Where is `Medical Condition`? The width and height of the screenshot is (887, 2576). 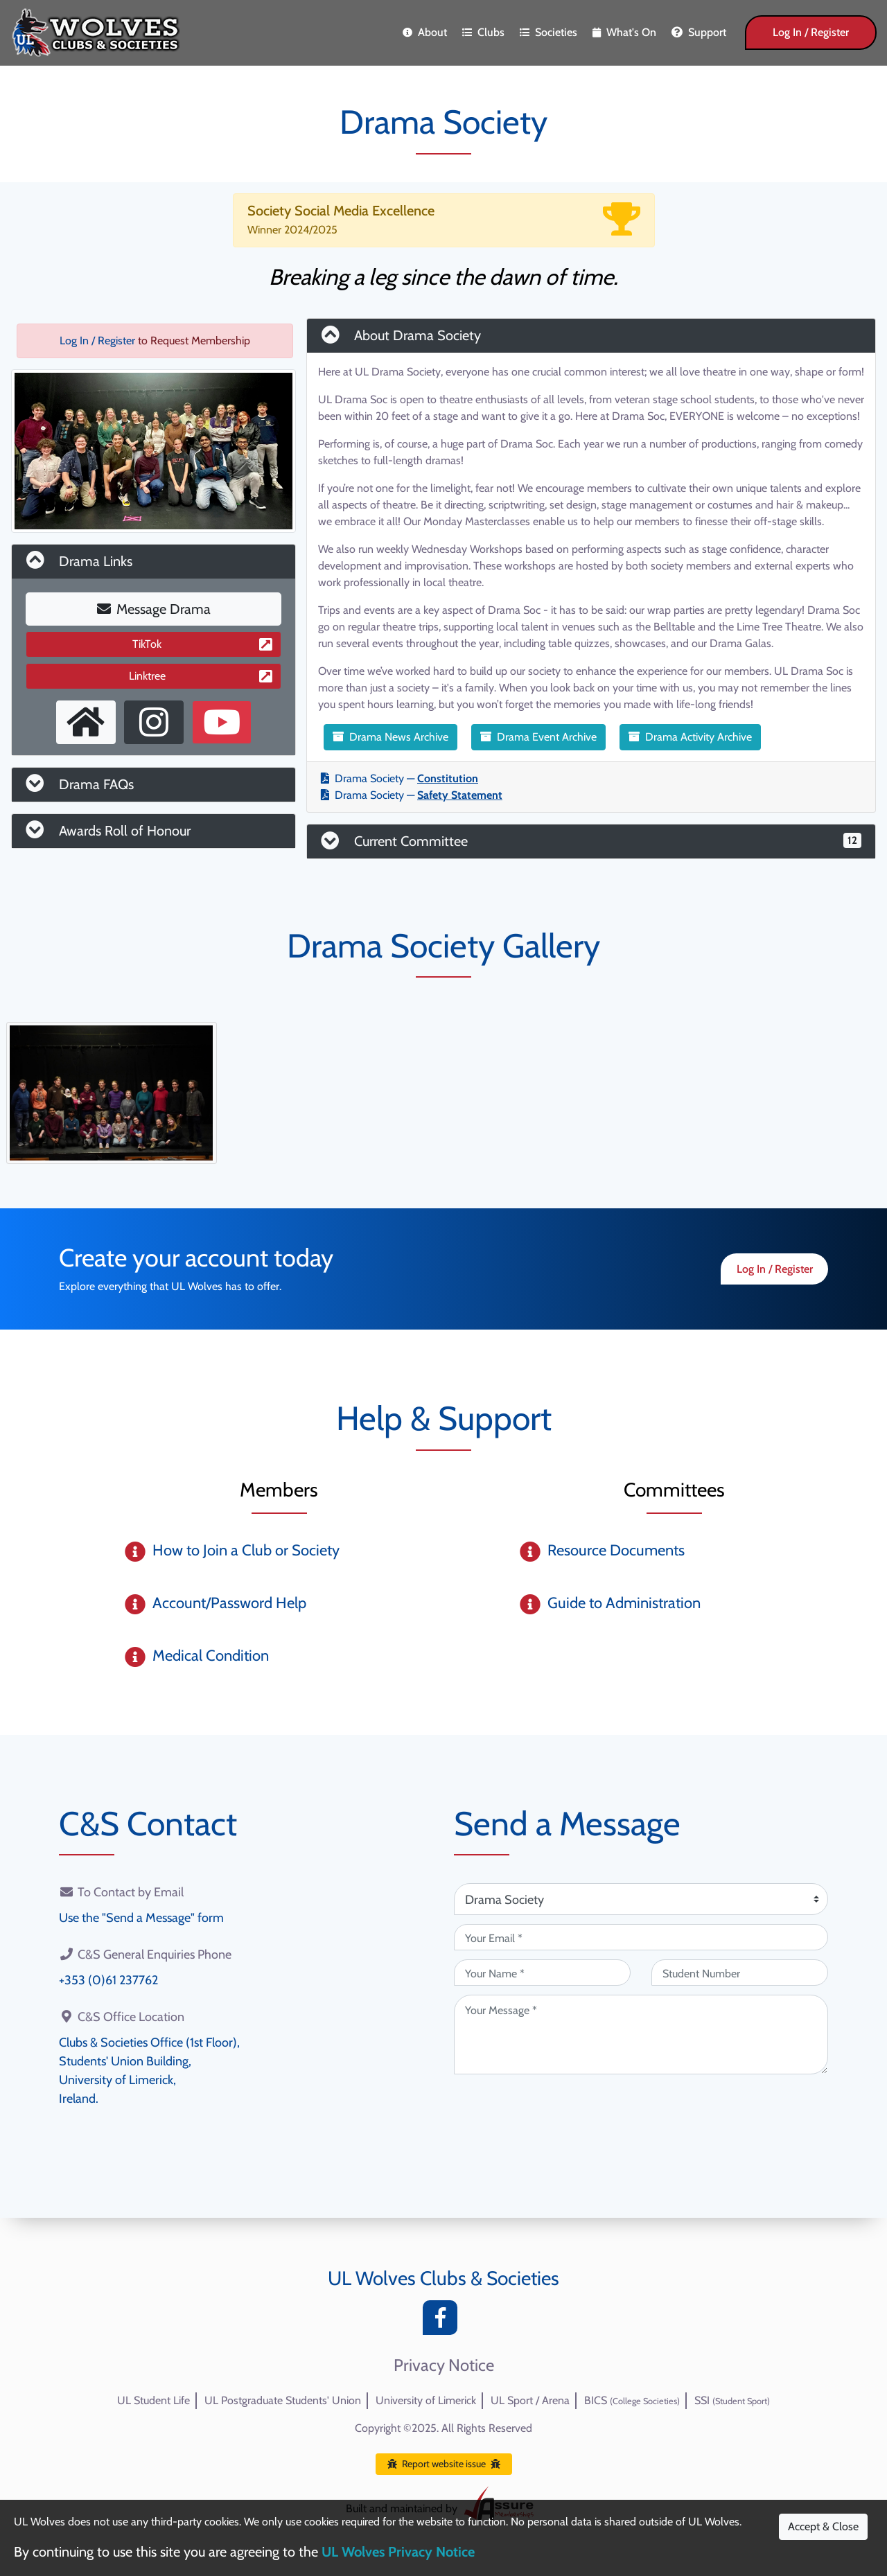 Medical Condition is located at coordinates (210, 1655).